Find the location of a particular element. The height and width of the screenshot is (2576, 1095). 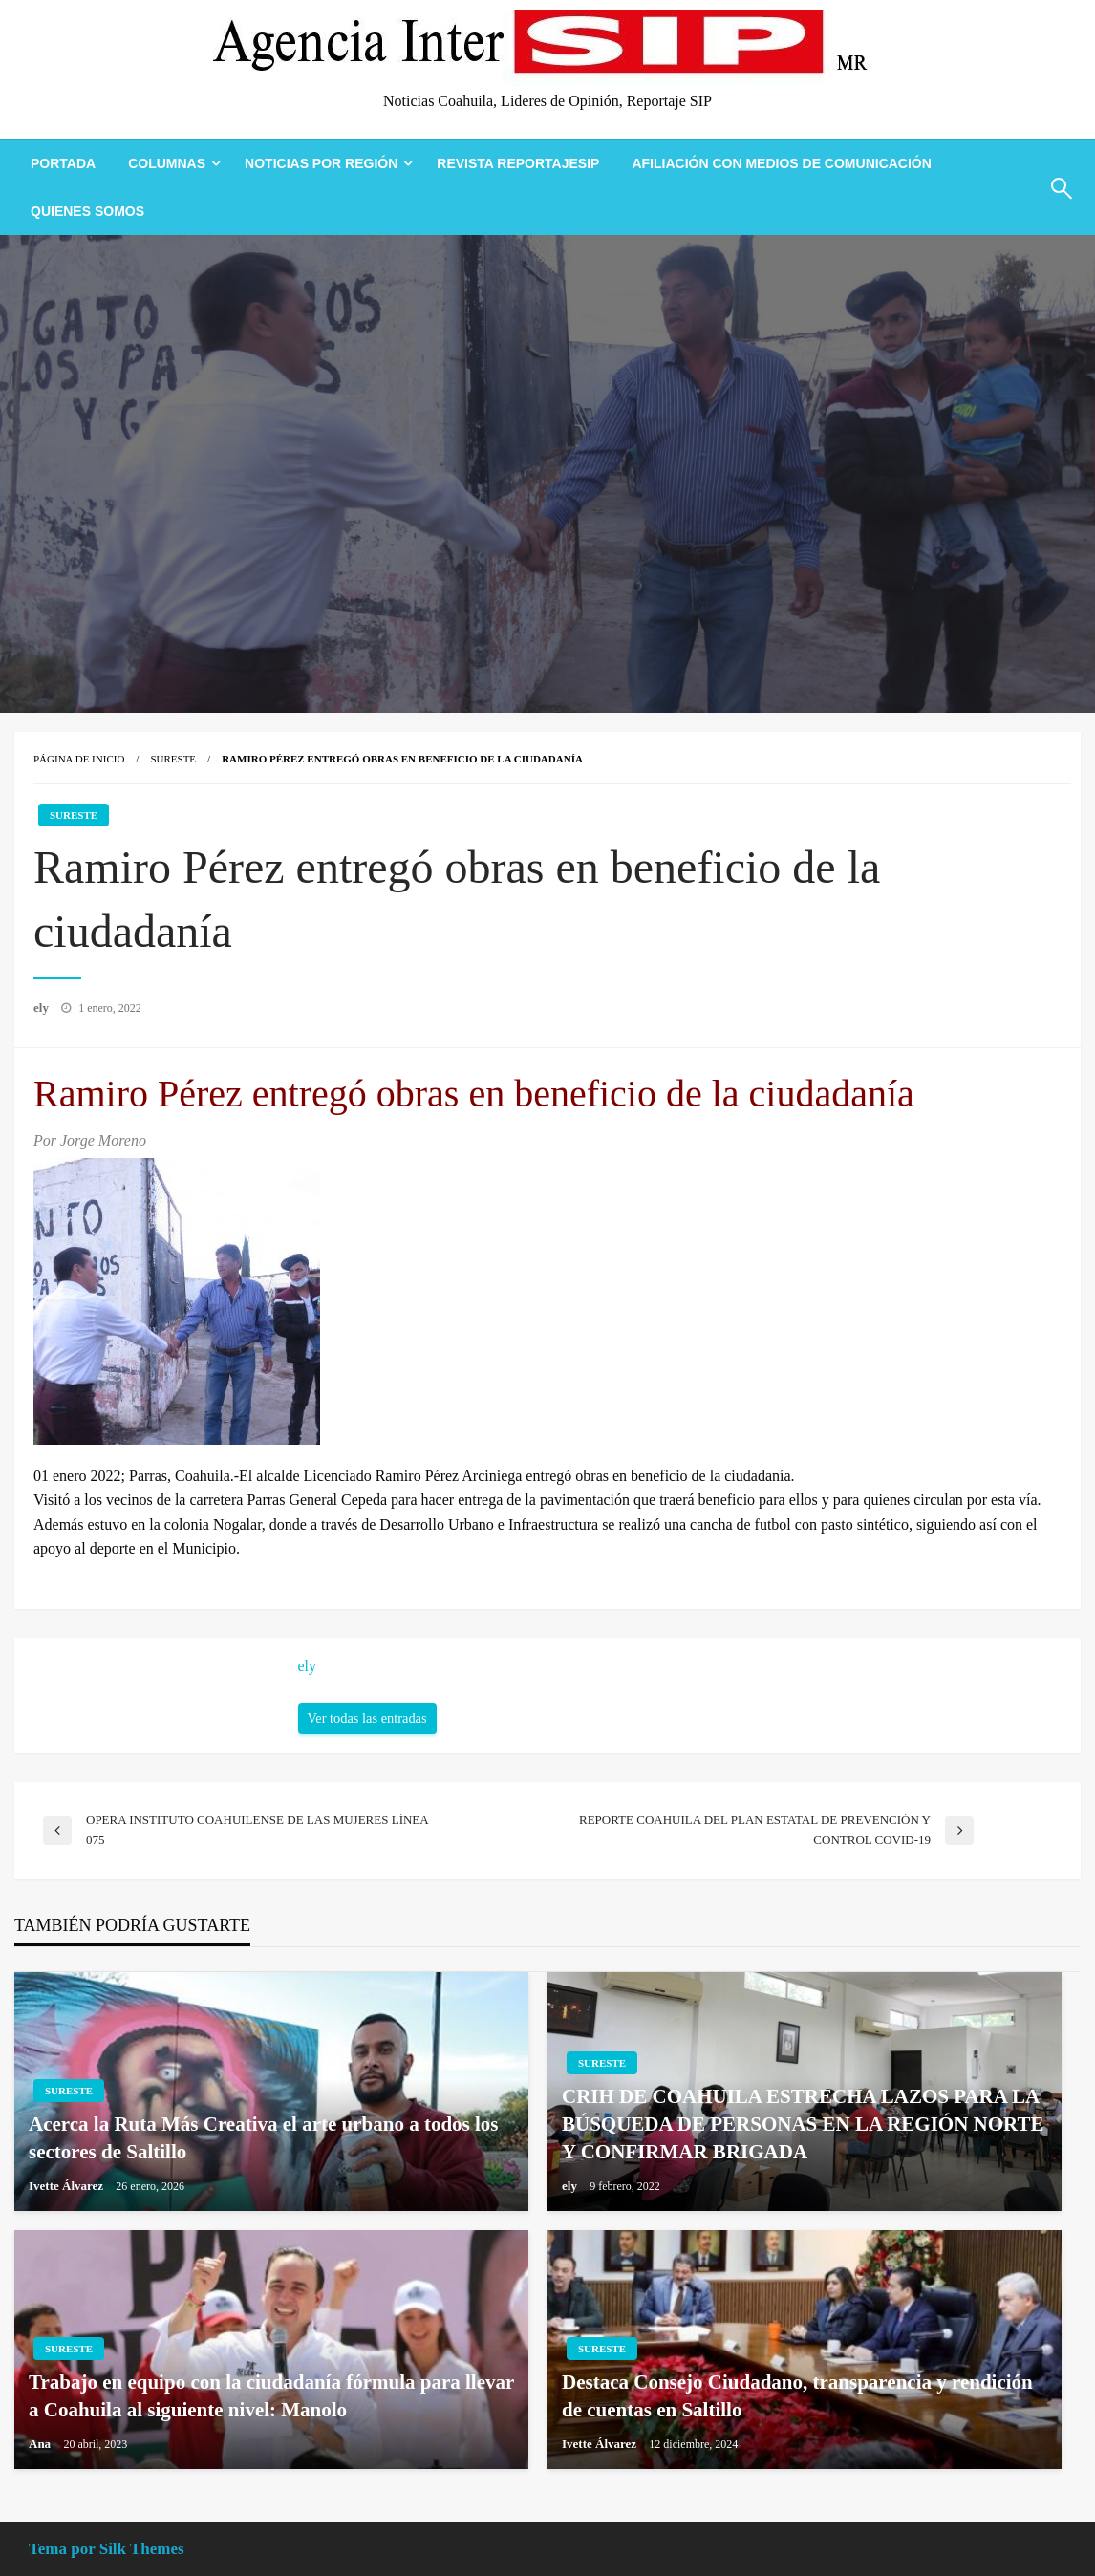

Noticias Por Región is located at coordinates (321, 163).